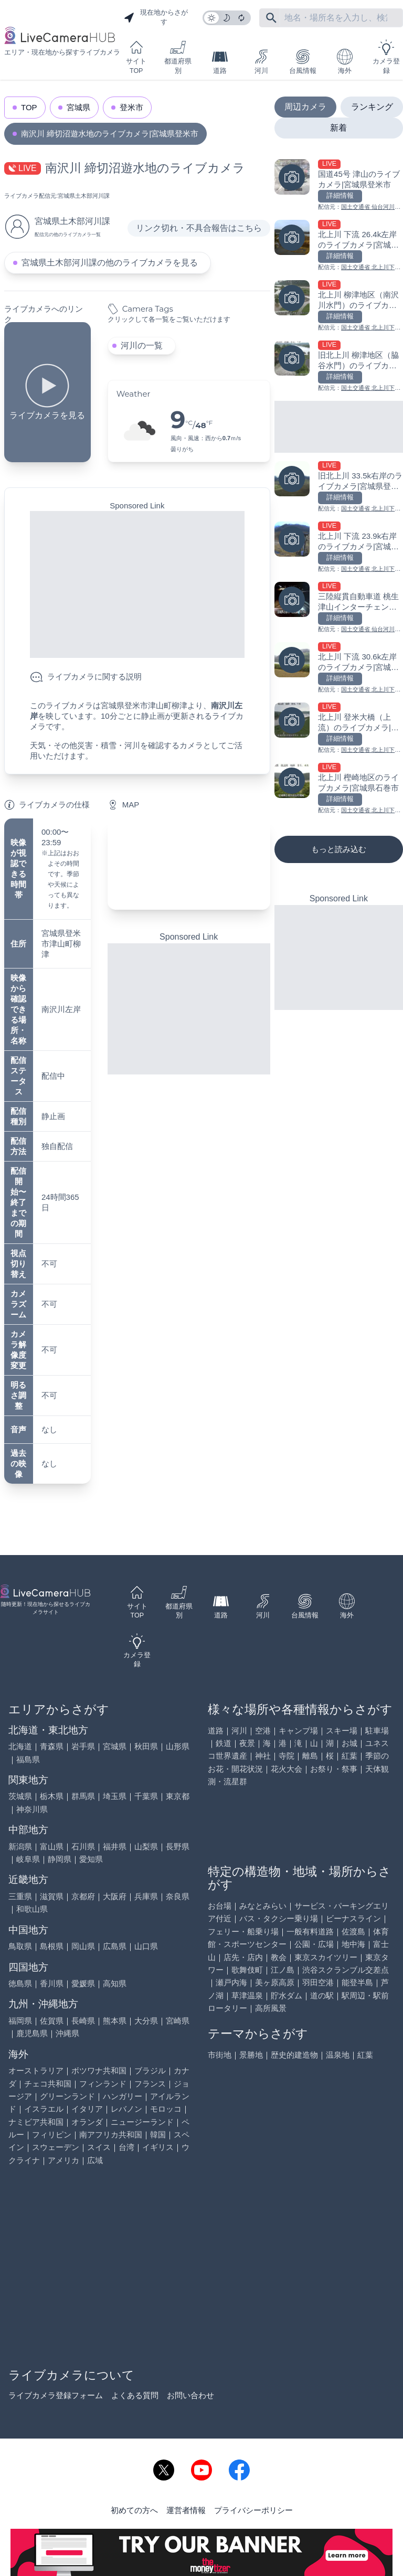  What do you see at coordinates (298, 1730) in the screenshot?
I see `キャンプ場` at bounding box center [298, 1730].